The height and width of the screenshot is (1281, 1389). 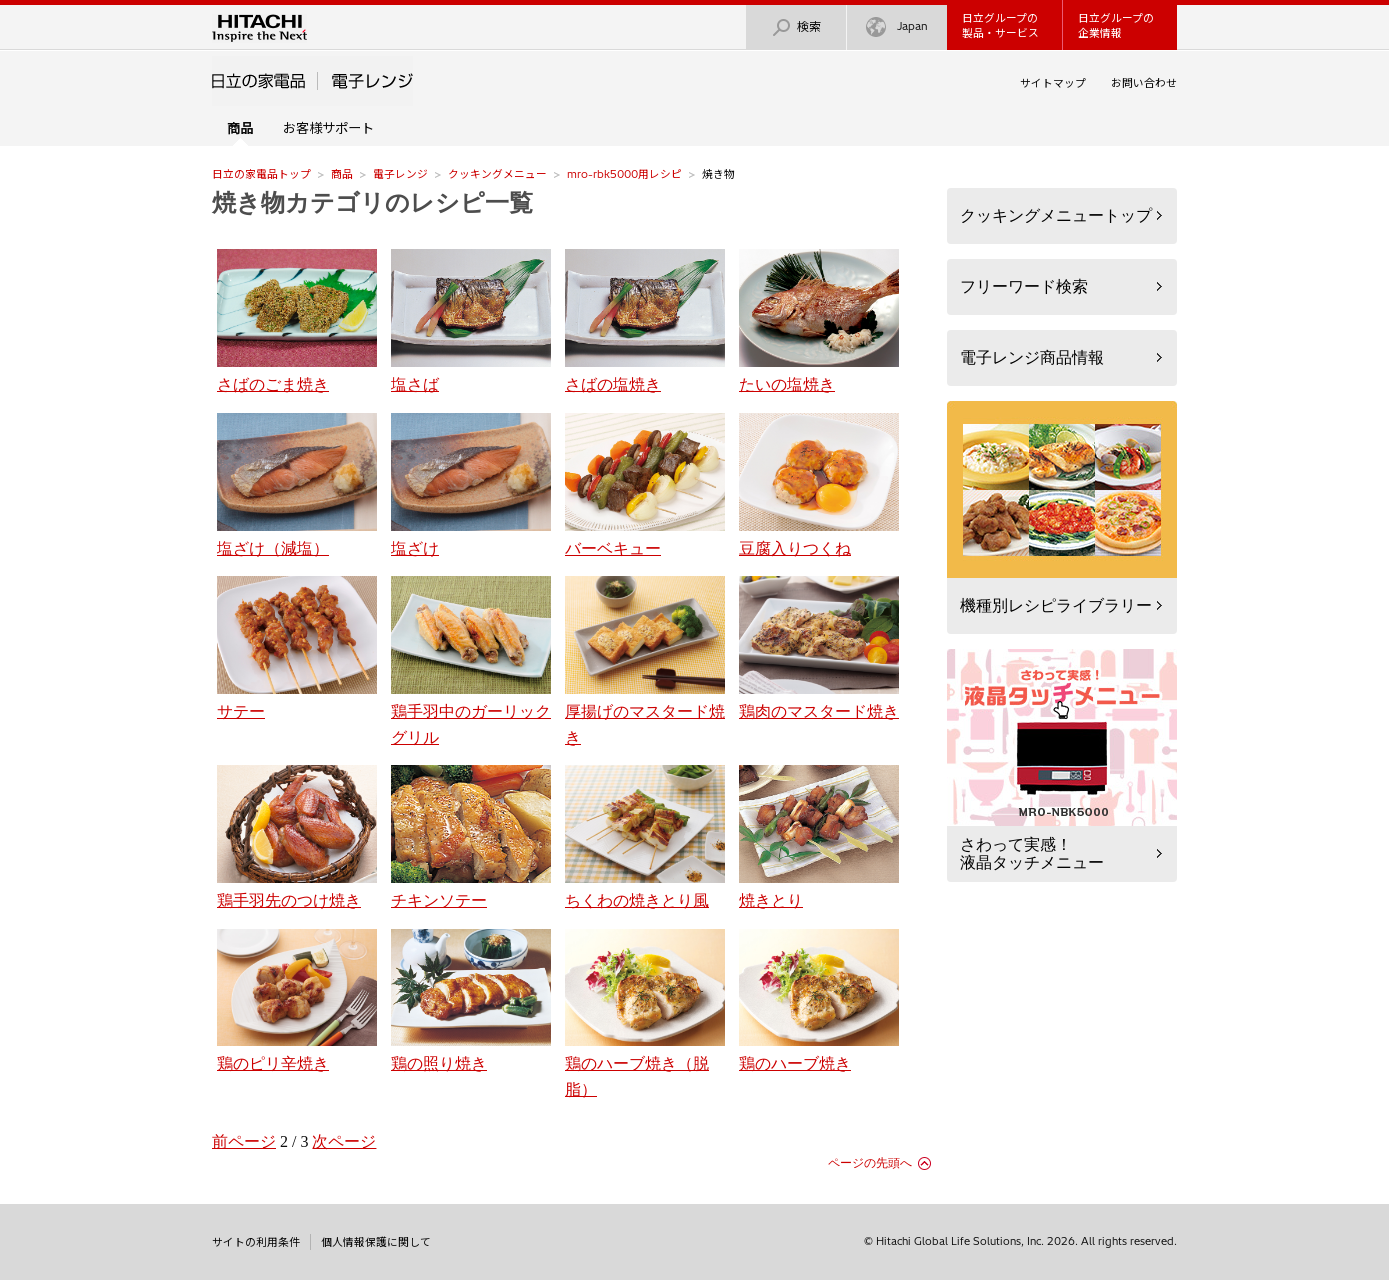 What do you see at coordinates (400, 174) in the screenshot?
I see `電子レンジ` at bounding box center [400, 174].